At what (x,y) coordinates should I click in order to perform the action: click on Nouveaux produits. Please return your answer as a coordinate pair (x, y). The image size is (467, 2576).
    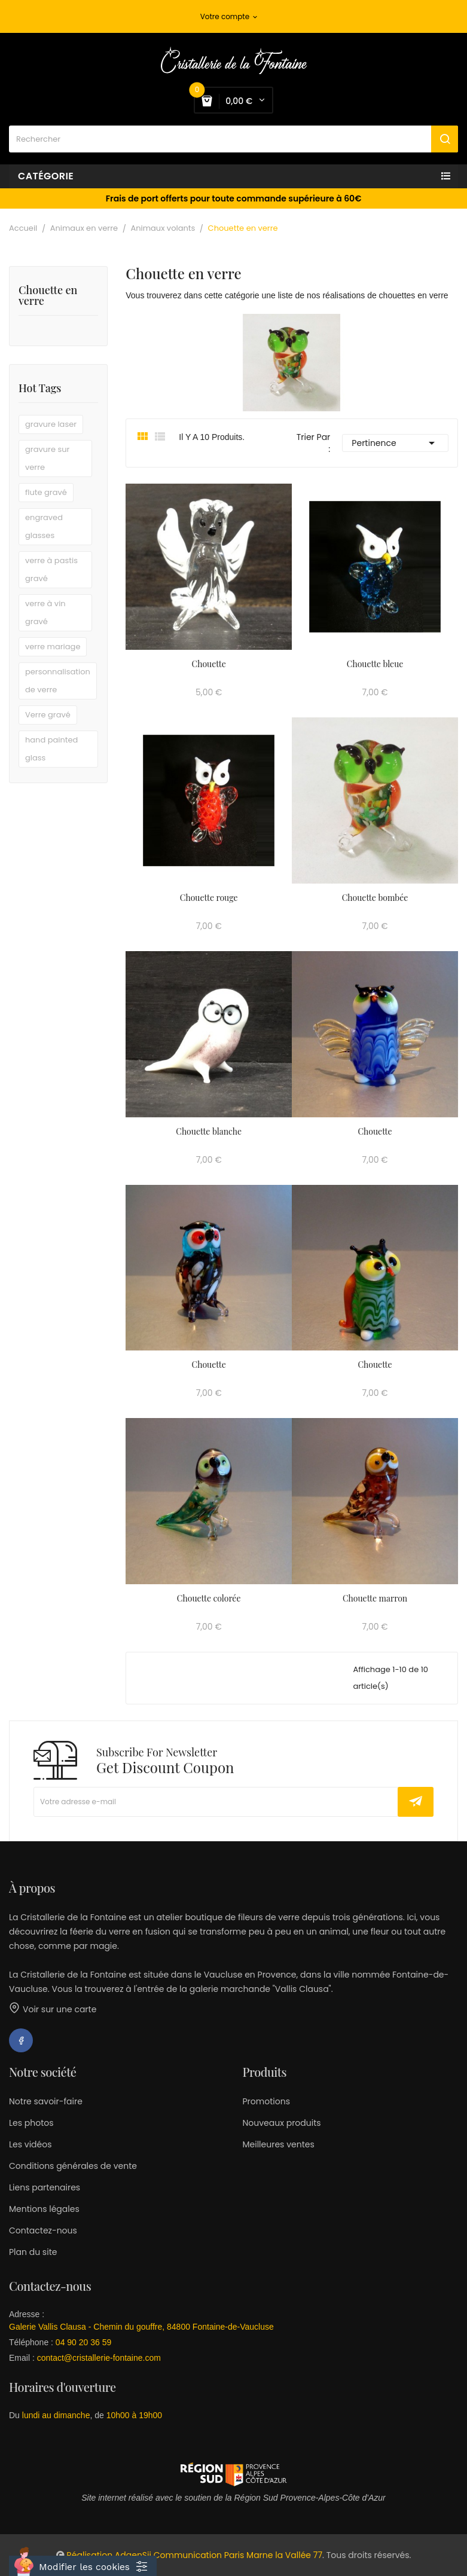
    Looking at the image, I should click on (282, 2123).